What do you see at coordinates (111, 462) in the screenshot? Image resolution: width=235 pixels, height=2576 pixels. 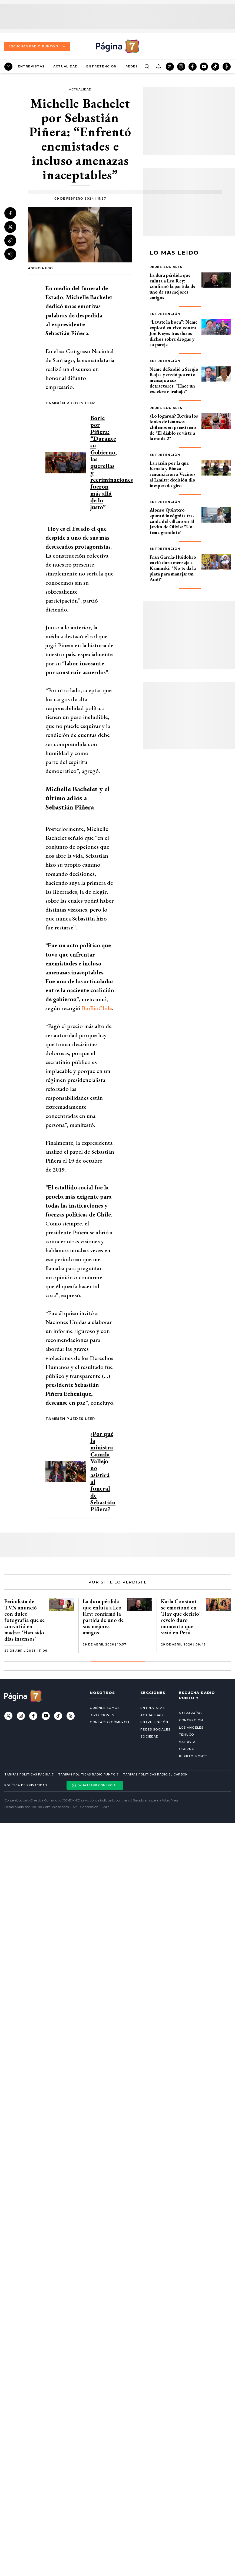 I see `Boric por Piñera: “Durante su Gobierno, las querellas y recriminaciones fueron más allá de lo justo”` at bounding box center [111, 462].